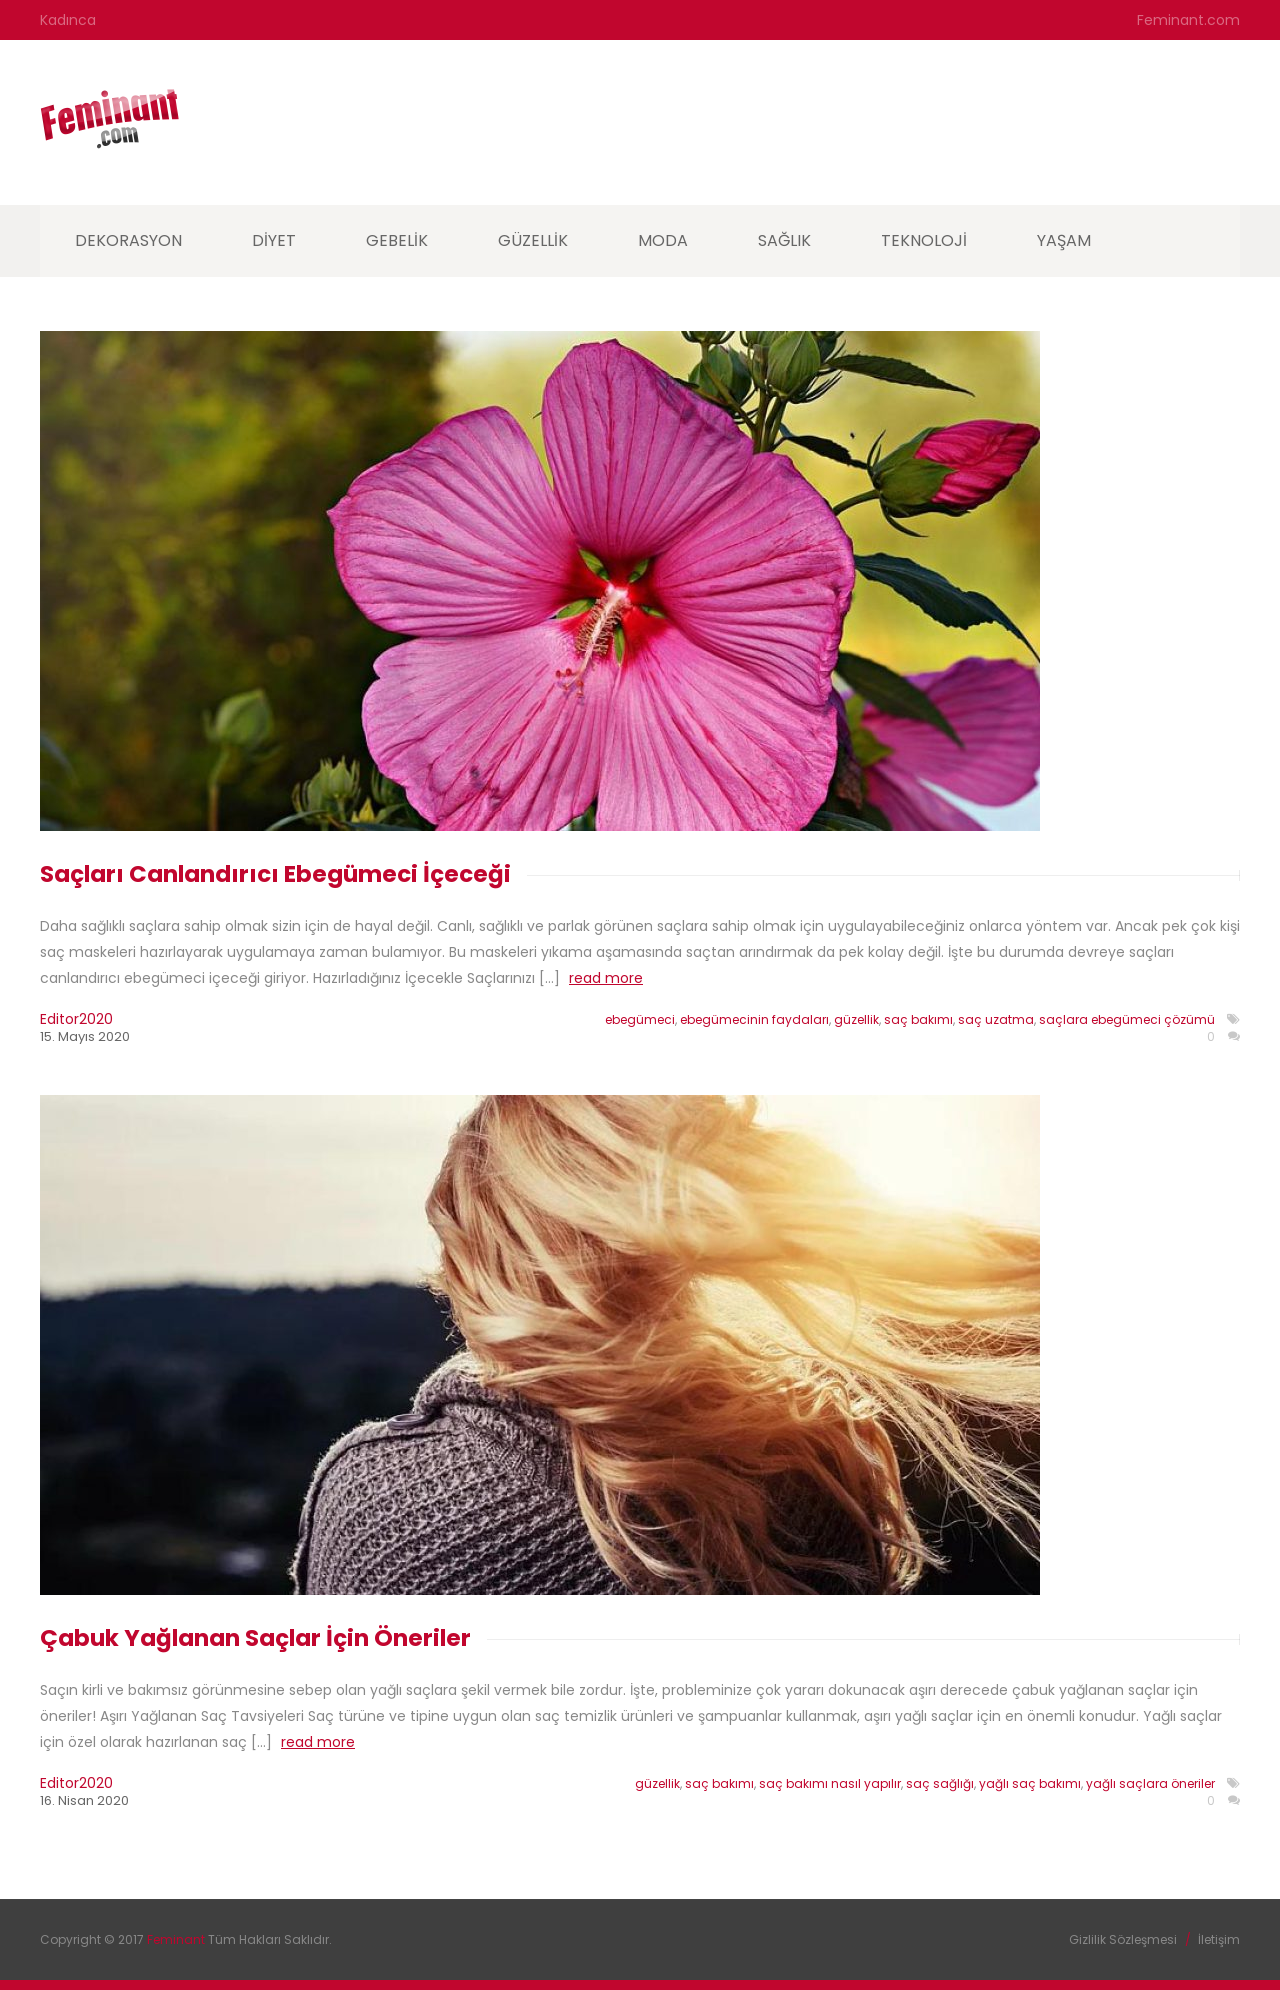  I want to click on editor2020, so click(76, 1019).